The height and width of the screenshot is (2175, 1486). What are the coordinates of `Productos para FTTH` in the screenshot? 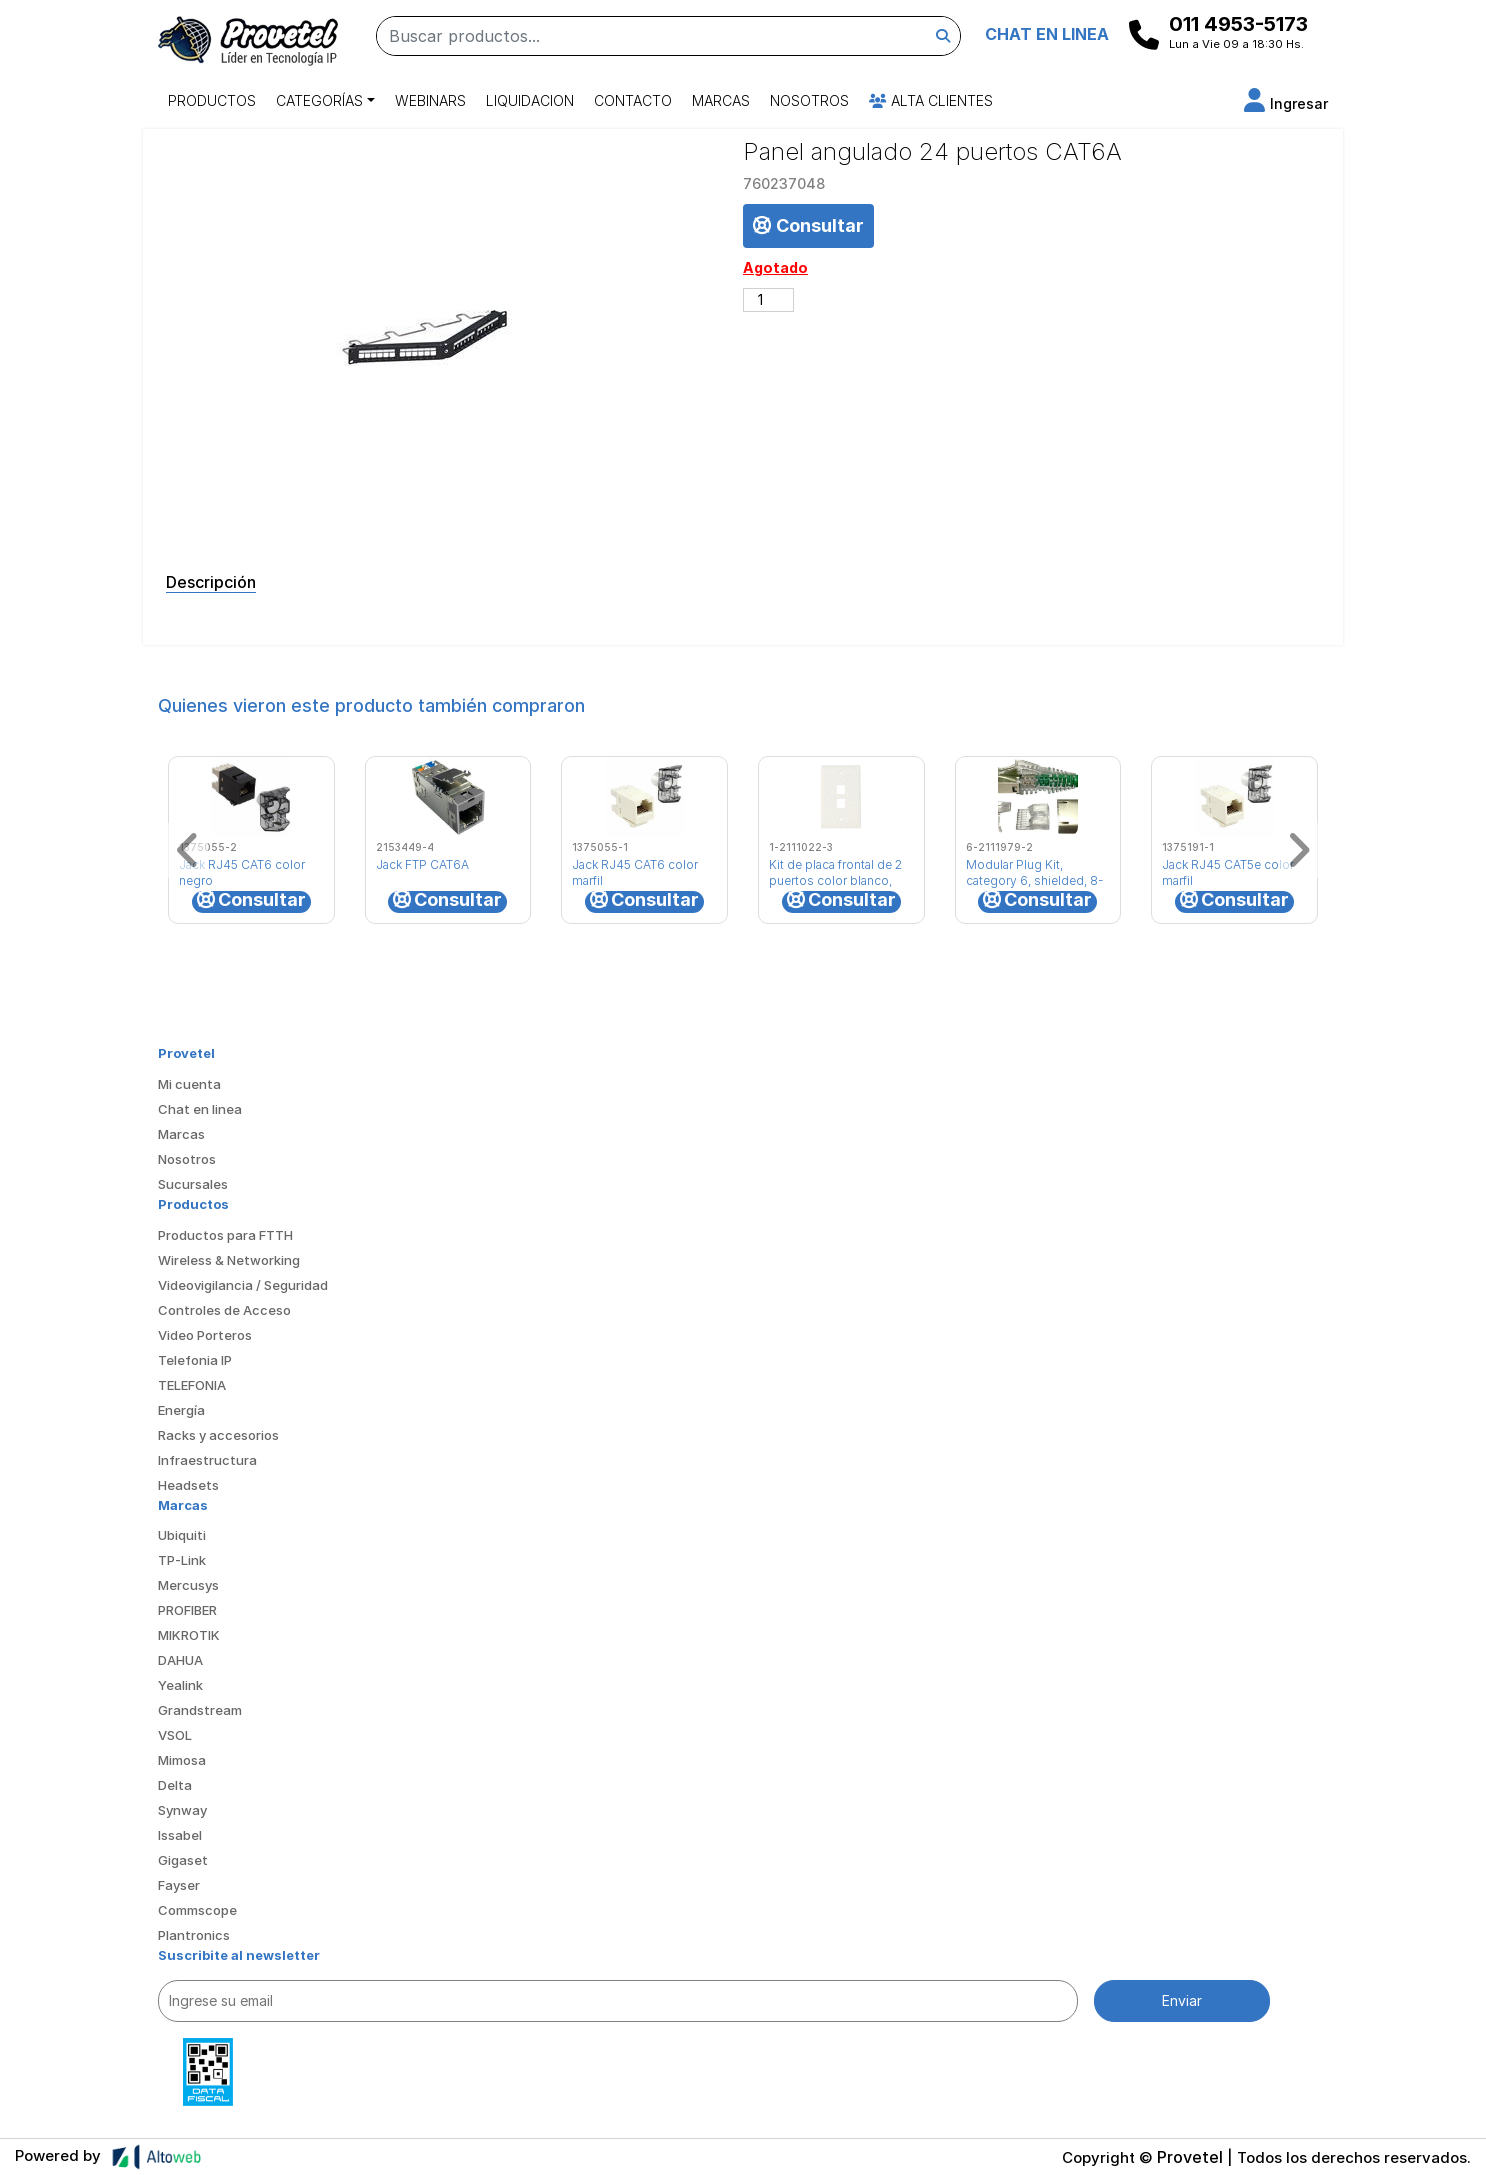 It's located at (225, 1235).